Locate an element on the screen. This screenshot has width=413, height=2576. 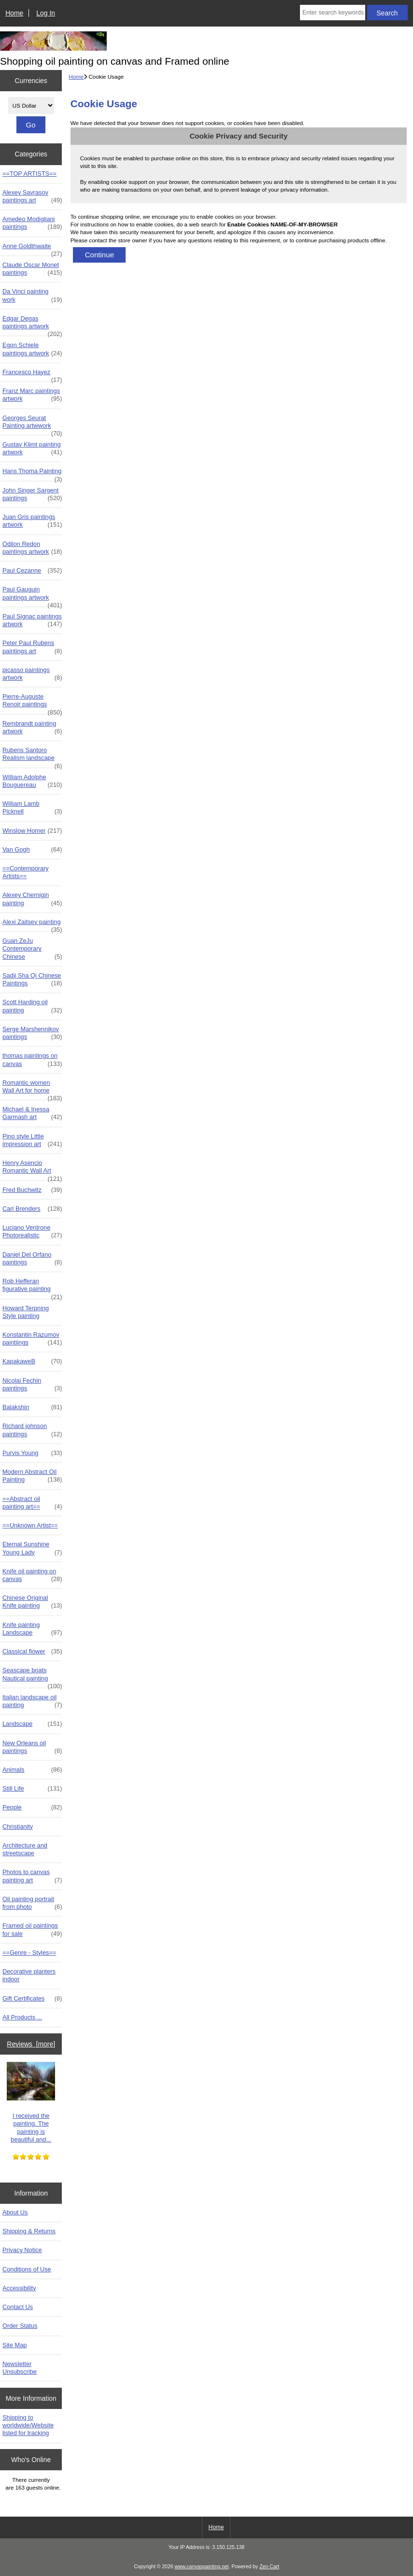
Gustav Klimt painting artwork is located at coordinates (32, 448).